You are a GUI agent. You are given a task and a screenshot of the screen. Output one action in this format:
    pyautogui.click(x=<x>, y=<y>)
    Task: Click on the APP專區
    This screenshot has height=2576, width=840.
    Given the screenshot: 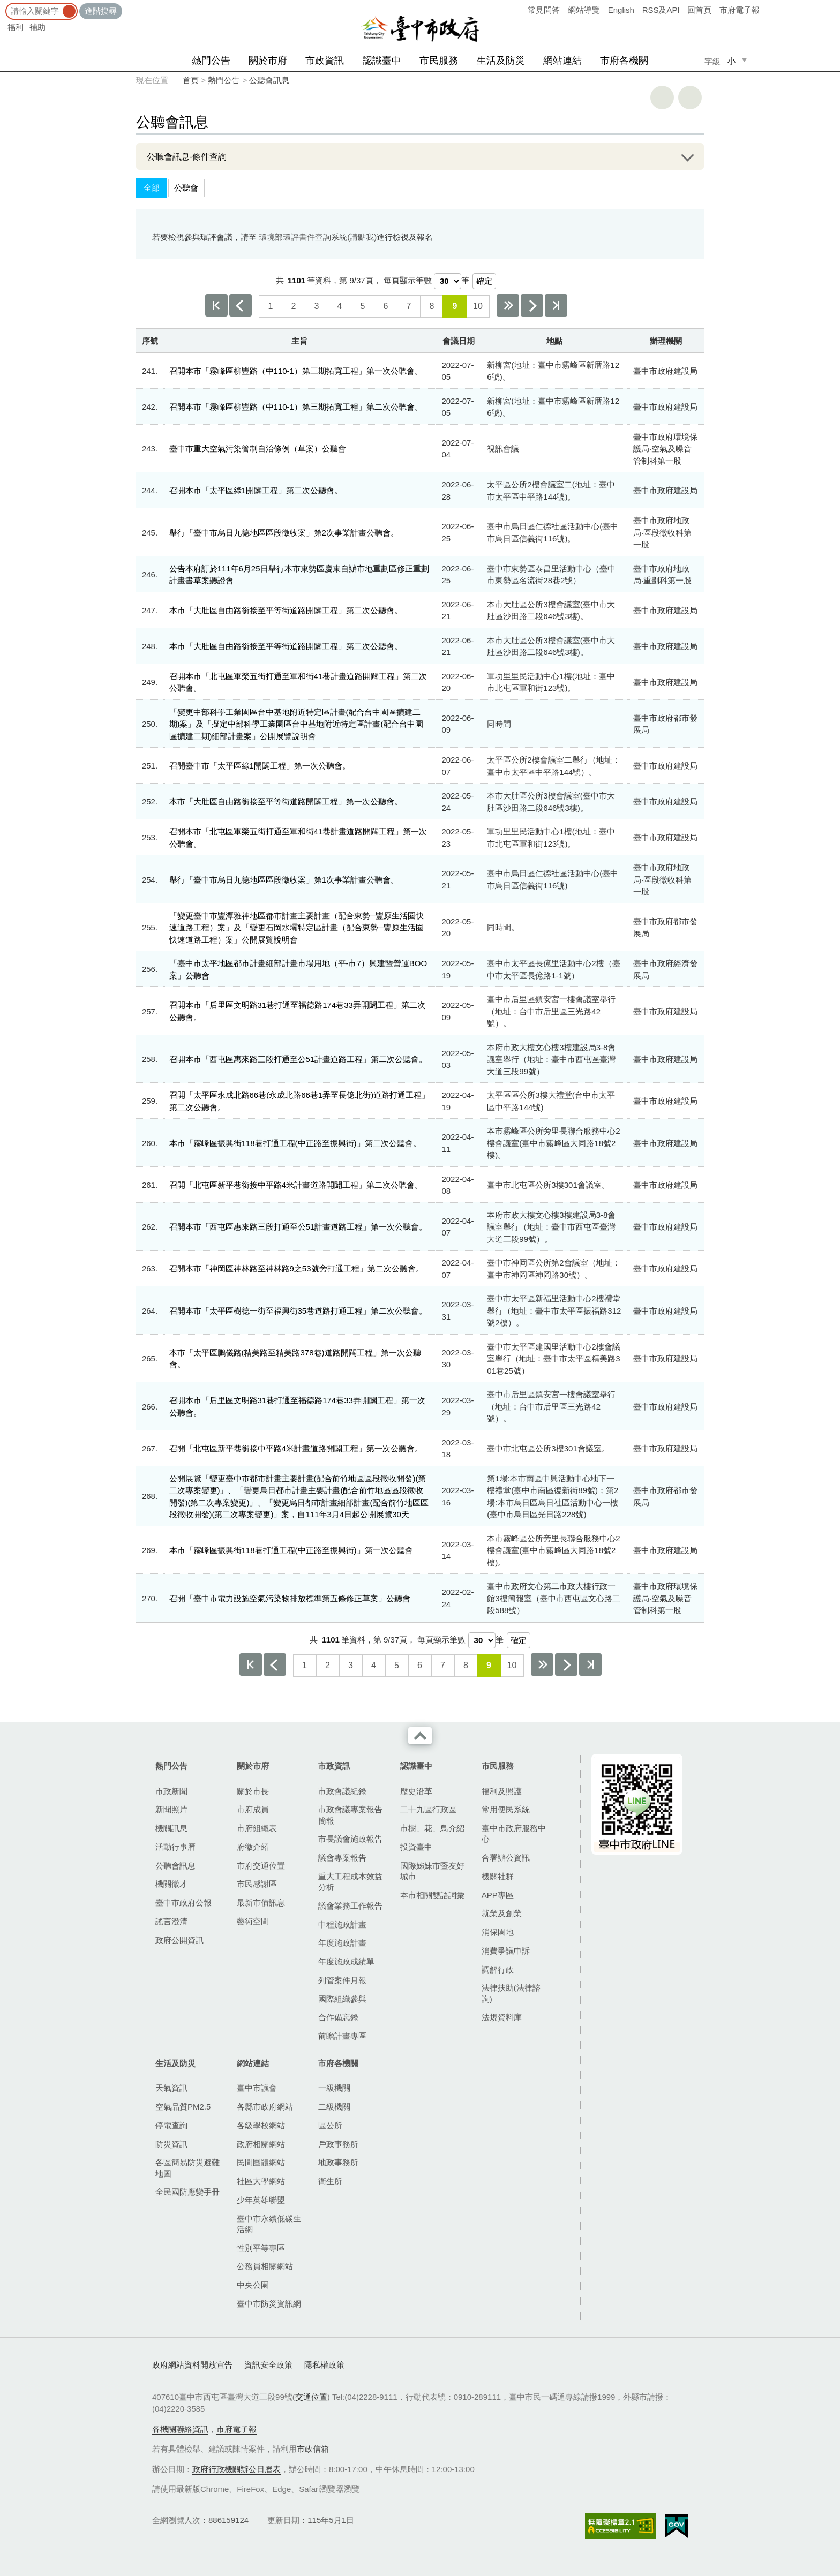 What is the action you would take?
    pyautogui.click(x=498, y=1895)
    